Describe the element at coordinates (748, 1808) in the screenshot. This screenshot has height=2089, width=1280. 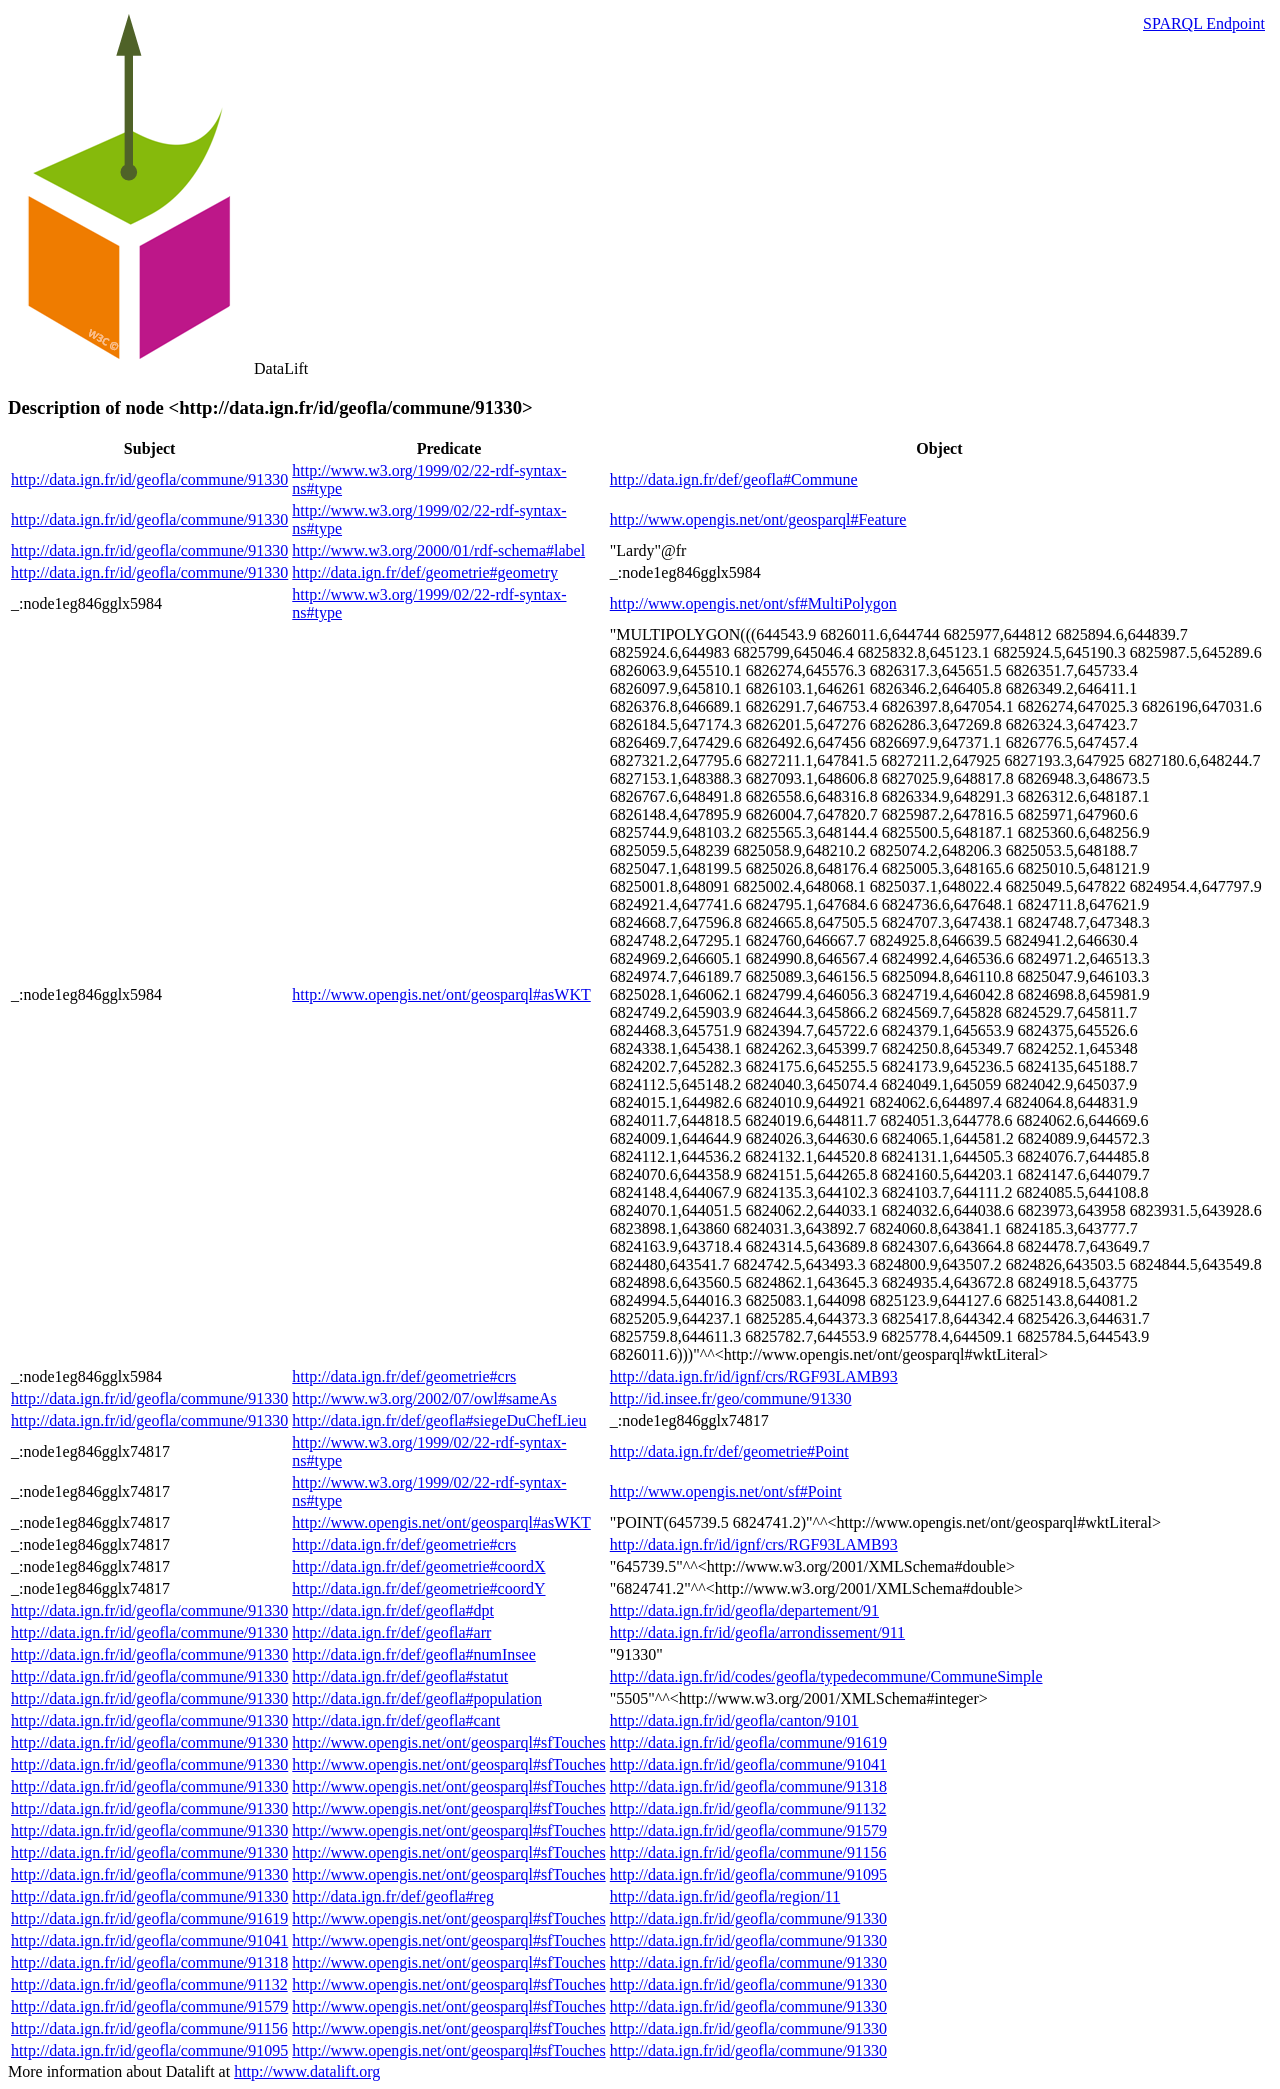
I see `http://data.ign.fr/id/geofla/commune/91132` at that location.